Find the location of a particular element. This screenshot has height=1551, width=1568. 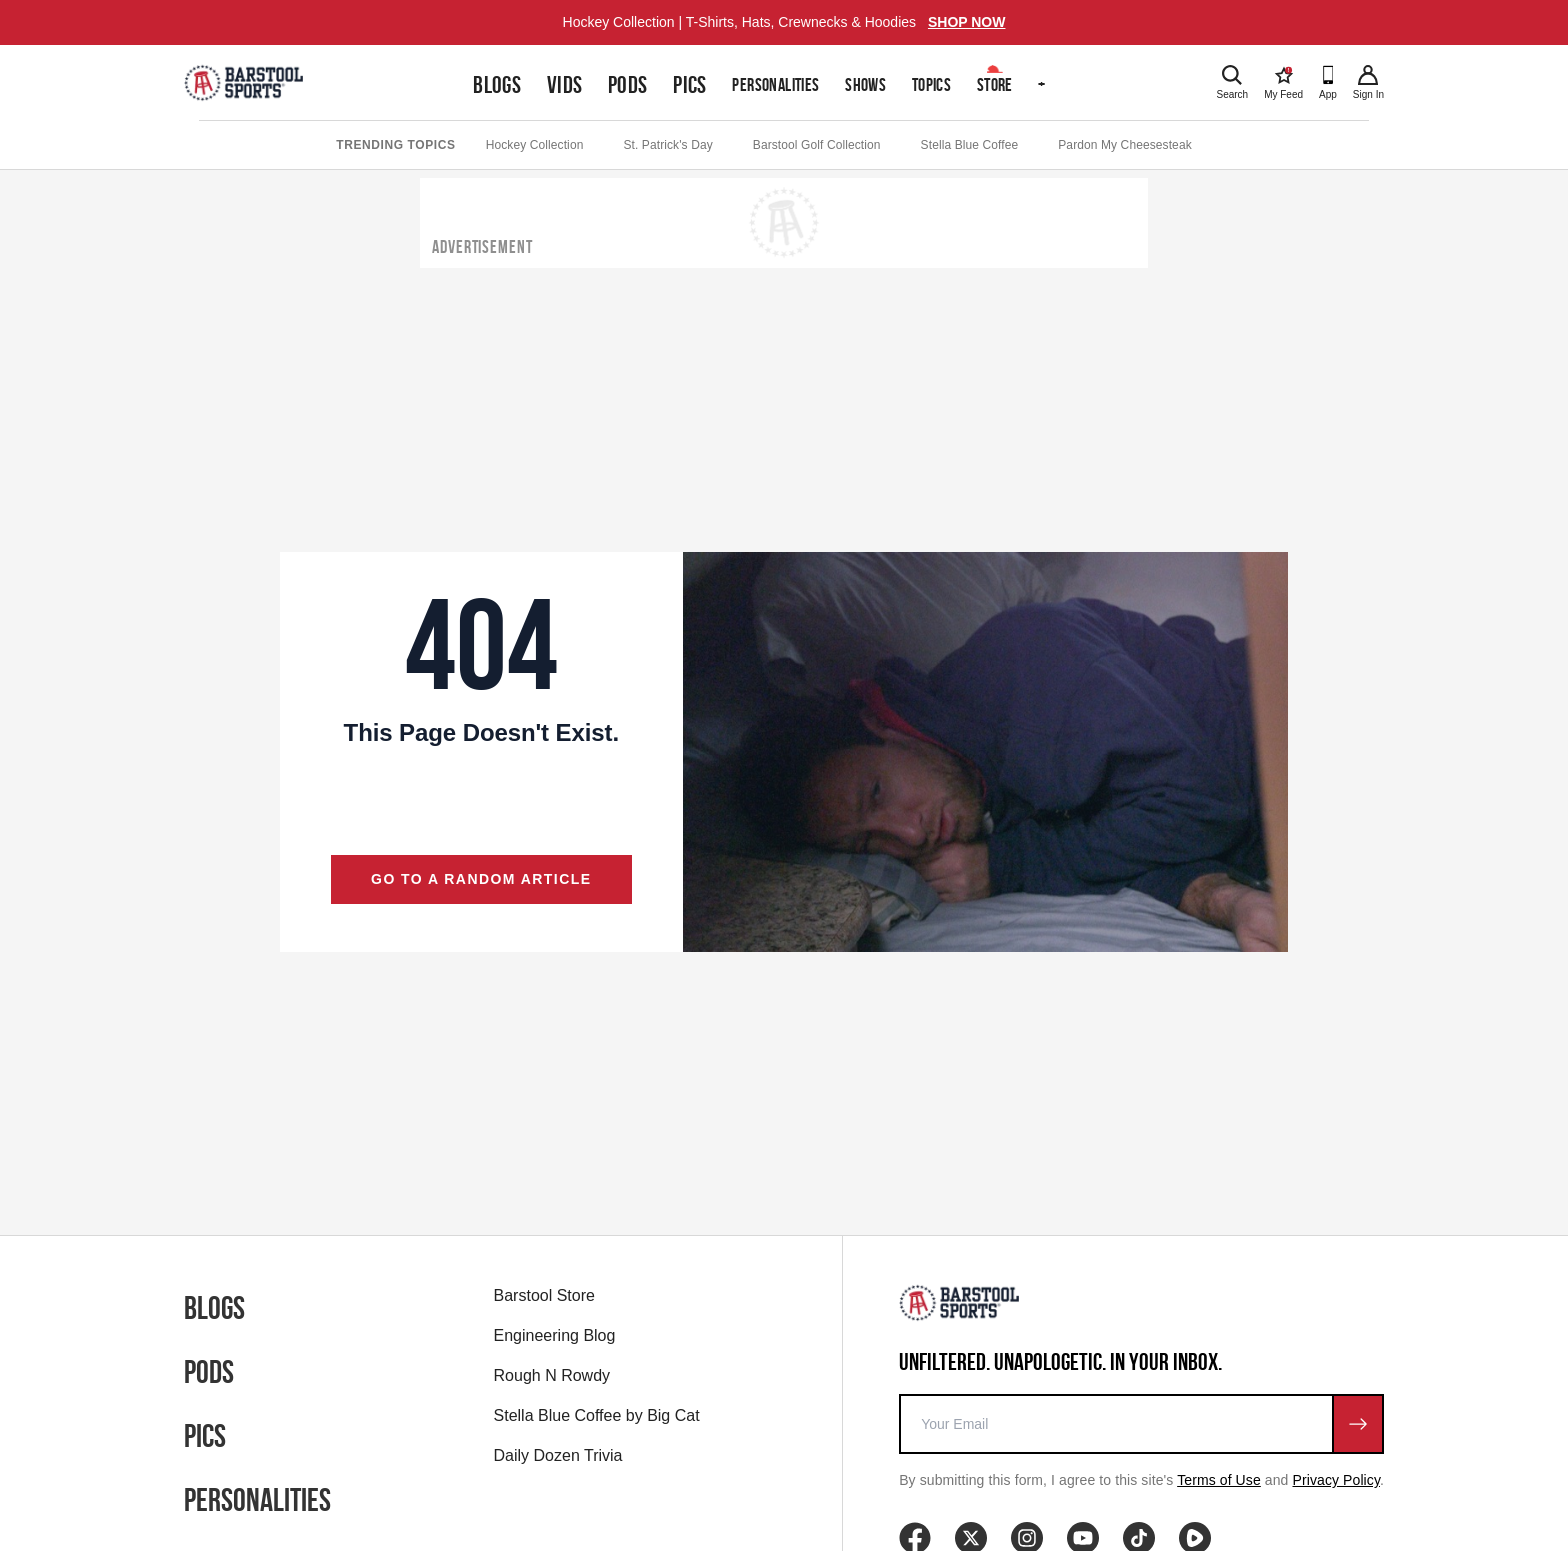

Daily Dozen Trivia is located at coordinates (558, 1455).